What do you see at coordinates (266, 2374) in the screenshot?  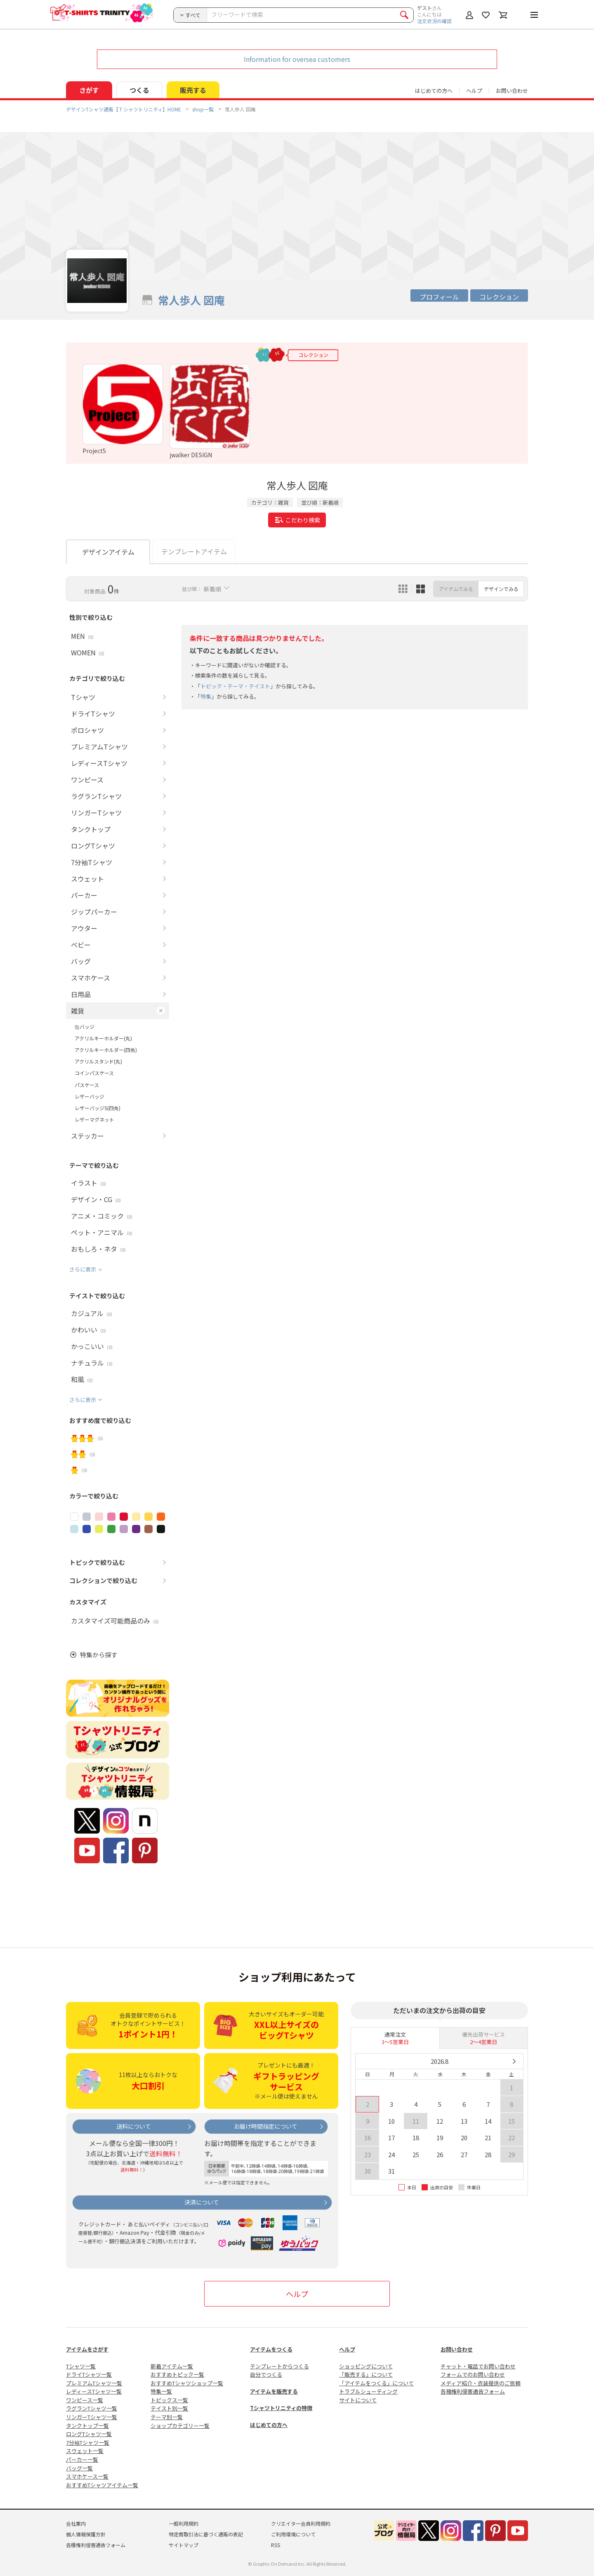 I see `自分でつくる` at bounding box center [266, 2374].